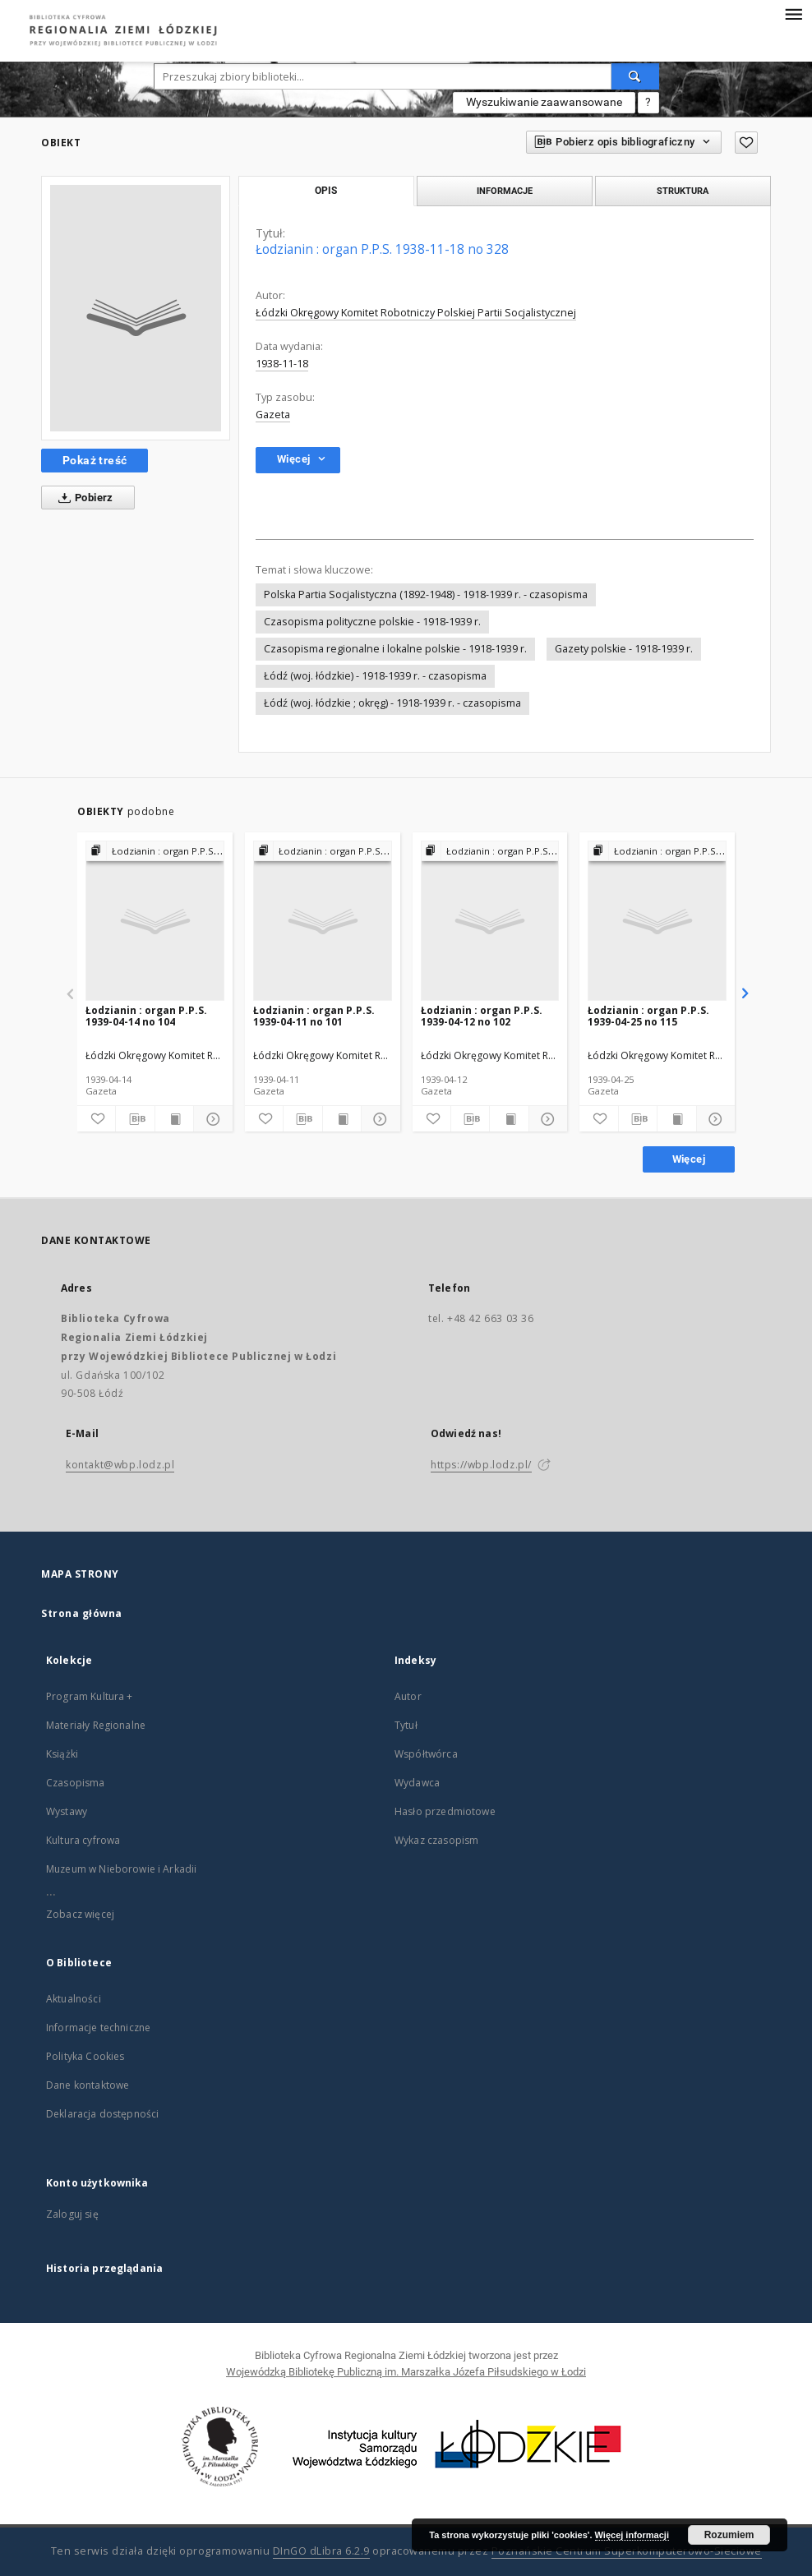 This screenshot has width=812, height=2576. I want to click on Łódź (woj. łódzkie ; okręg) - 1918-1939 r. - czasopisma, so click(392, 703).